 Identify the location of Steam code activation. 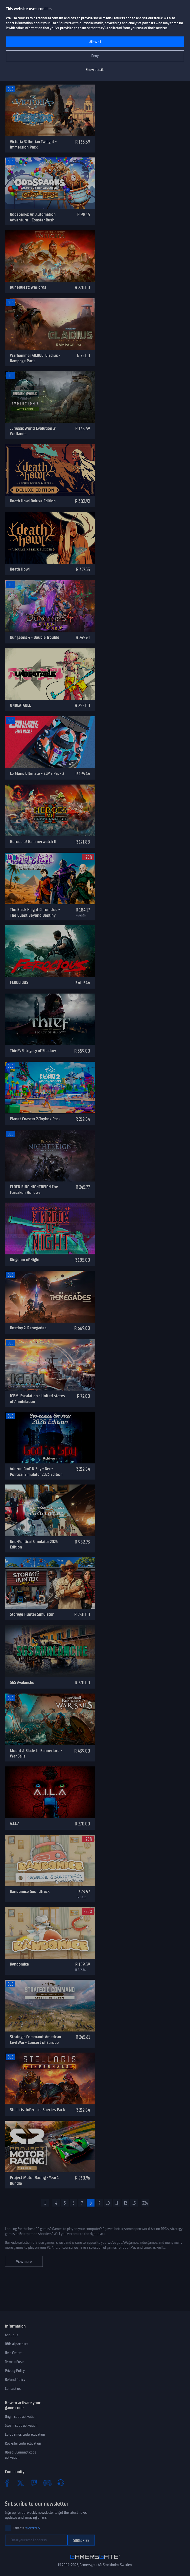
(21, 2425).